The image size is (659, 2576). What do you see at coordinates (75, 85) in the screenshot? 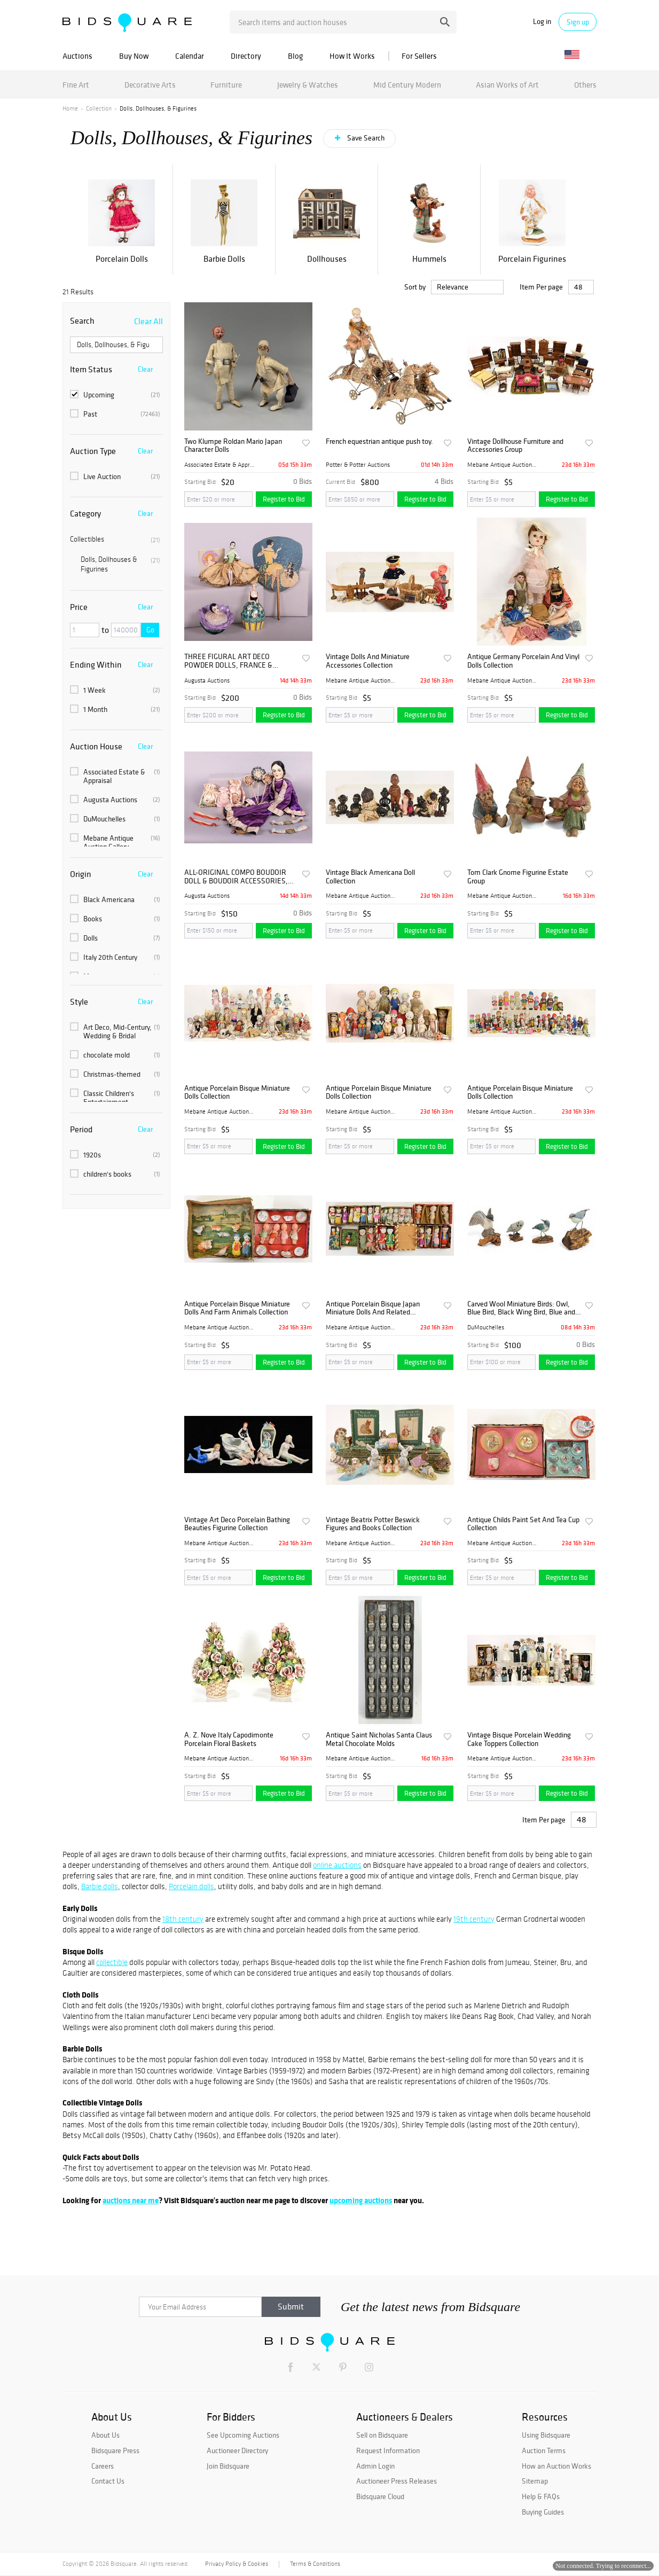
I see `Fine Art` at bounding box center [75, 85].